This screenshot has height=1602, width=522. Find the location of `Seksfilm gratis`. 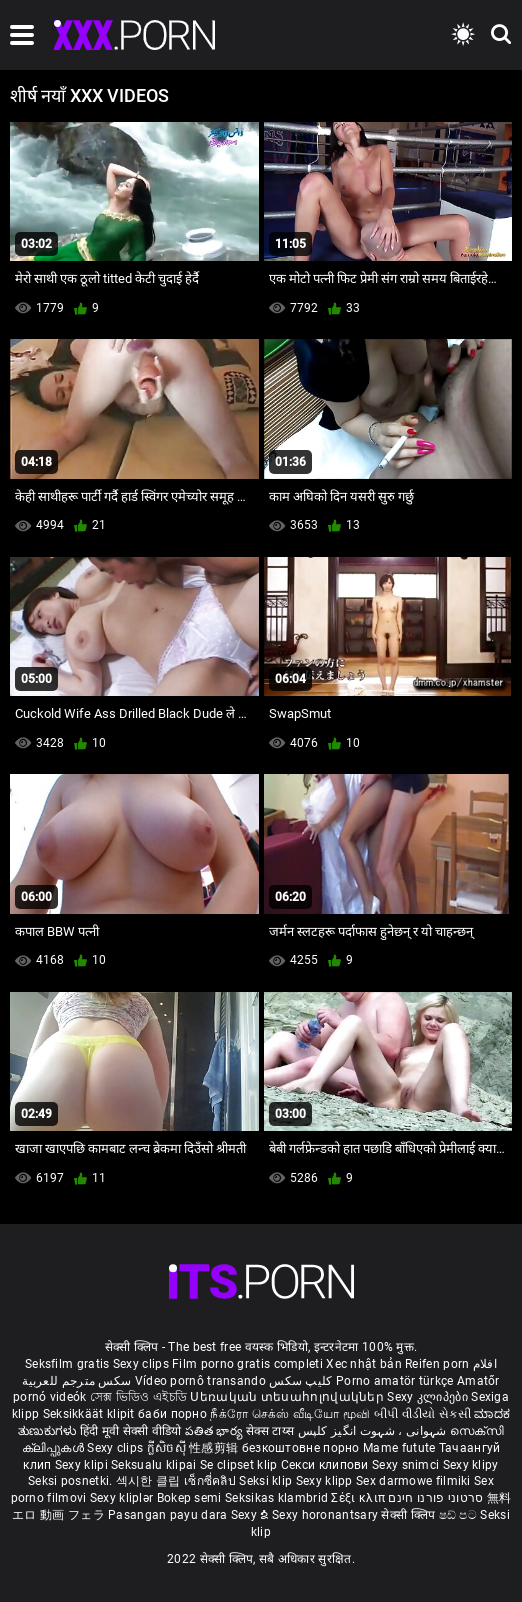

Seksfilm gratis is located at coordinates (67, 1364).